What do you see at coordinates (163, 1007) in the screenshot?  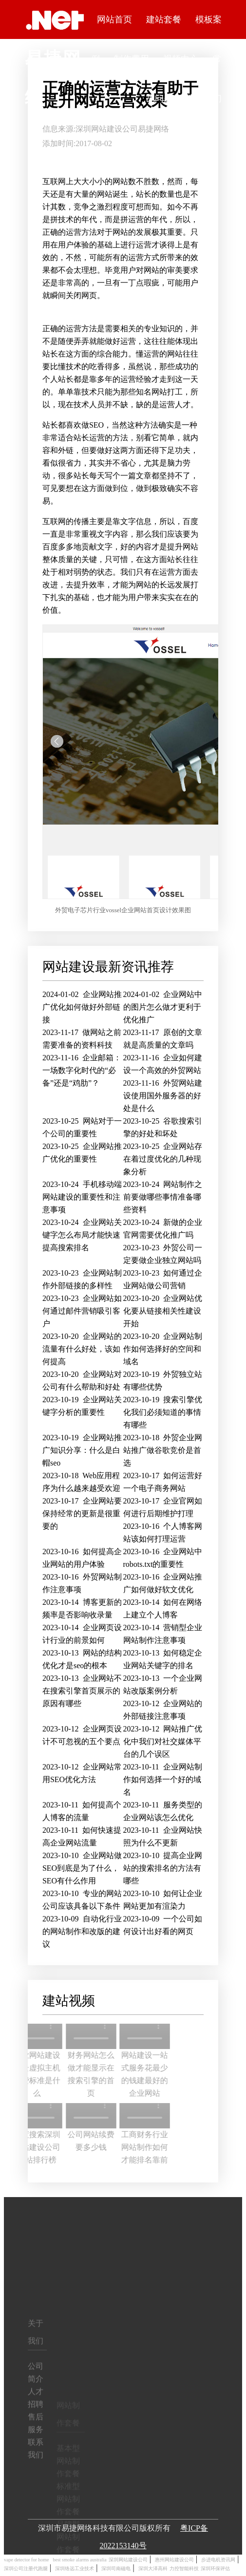 I see `企业网站中的图片怎么做才更利于优化推广` at bounding box center [163, 1007].